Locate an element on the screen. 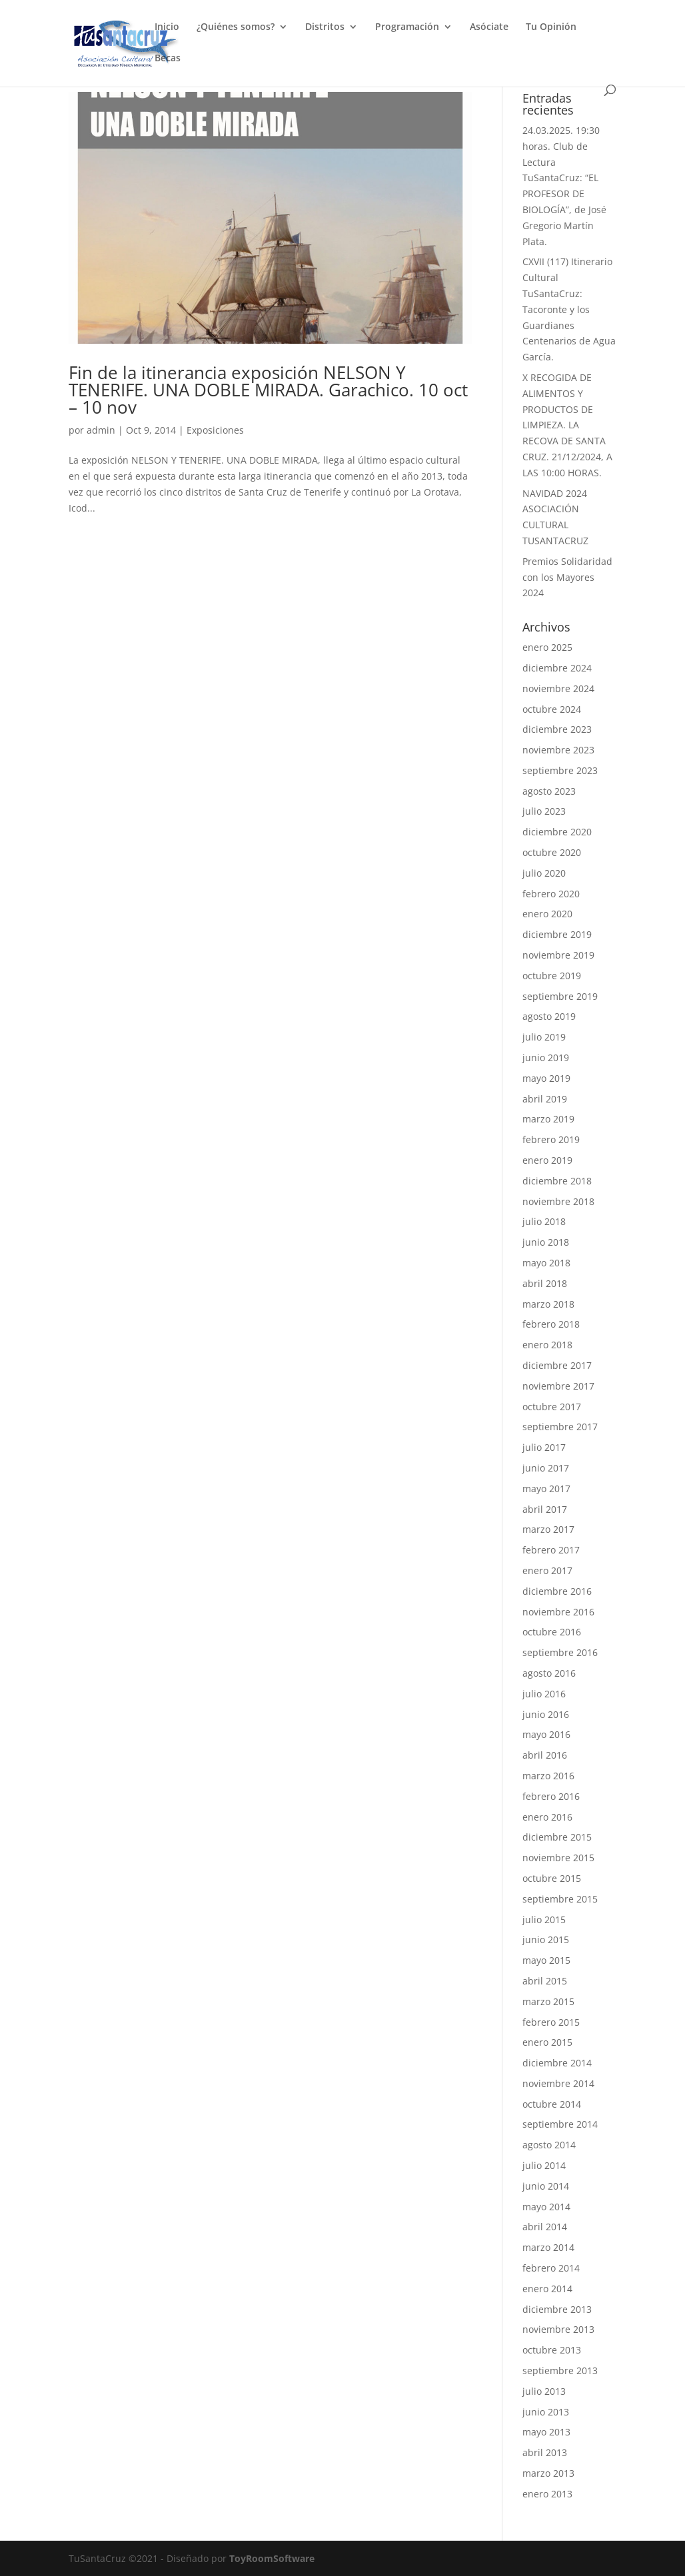 This screenshot has width=685, height=2576. agosto 2019 is located at coordinates (549, 1016).